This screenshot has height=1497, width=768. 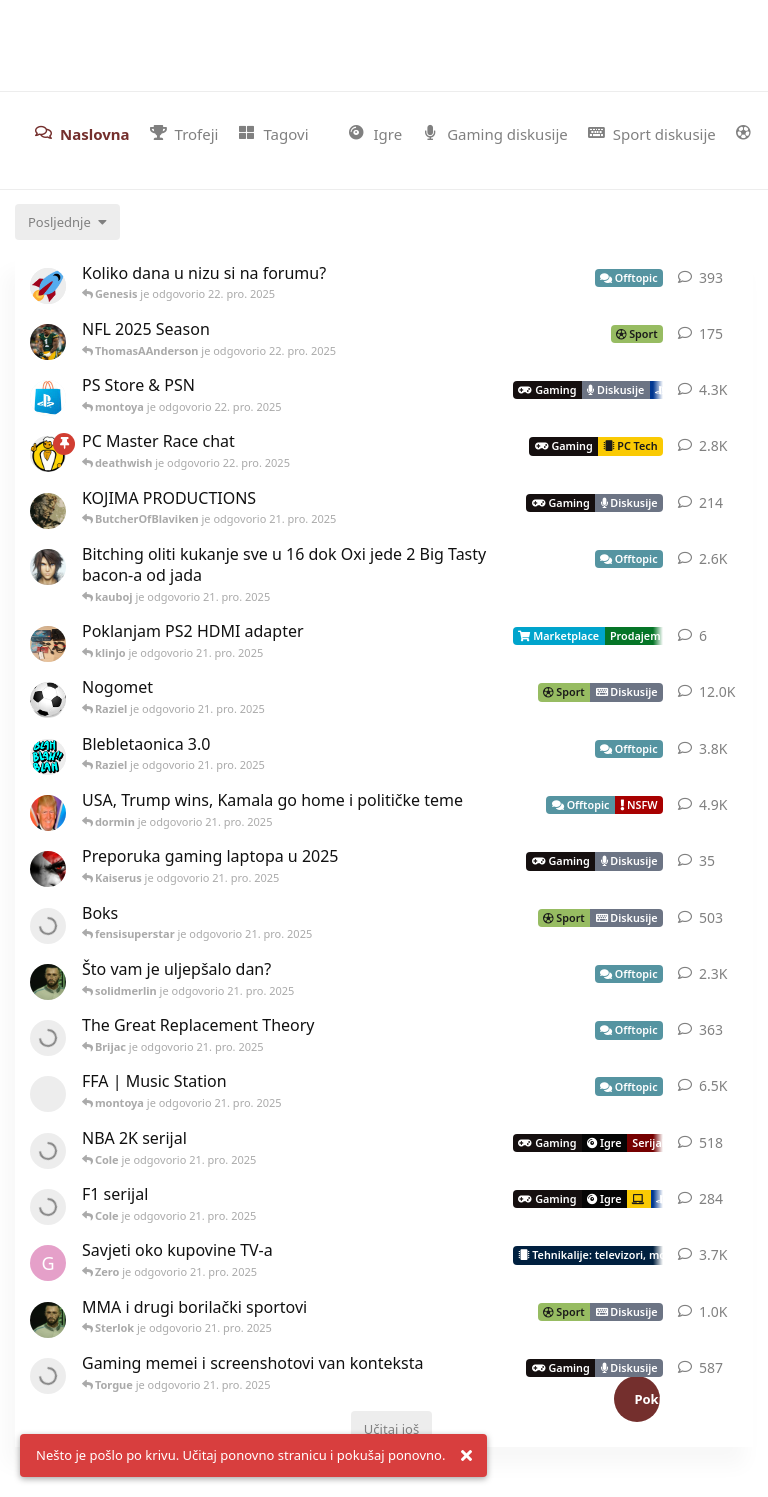 I want to click on [Solid_Snake je pokrenuo 16. pro. 2015], so click(x=48, y=511).